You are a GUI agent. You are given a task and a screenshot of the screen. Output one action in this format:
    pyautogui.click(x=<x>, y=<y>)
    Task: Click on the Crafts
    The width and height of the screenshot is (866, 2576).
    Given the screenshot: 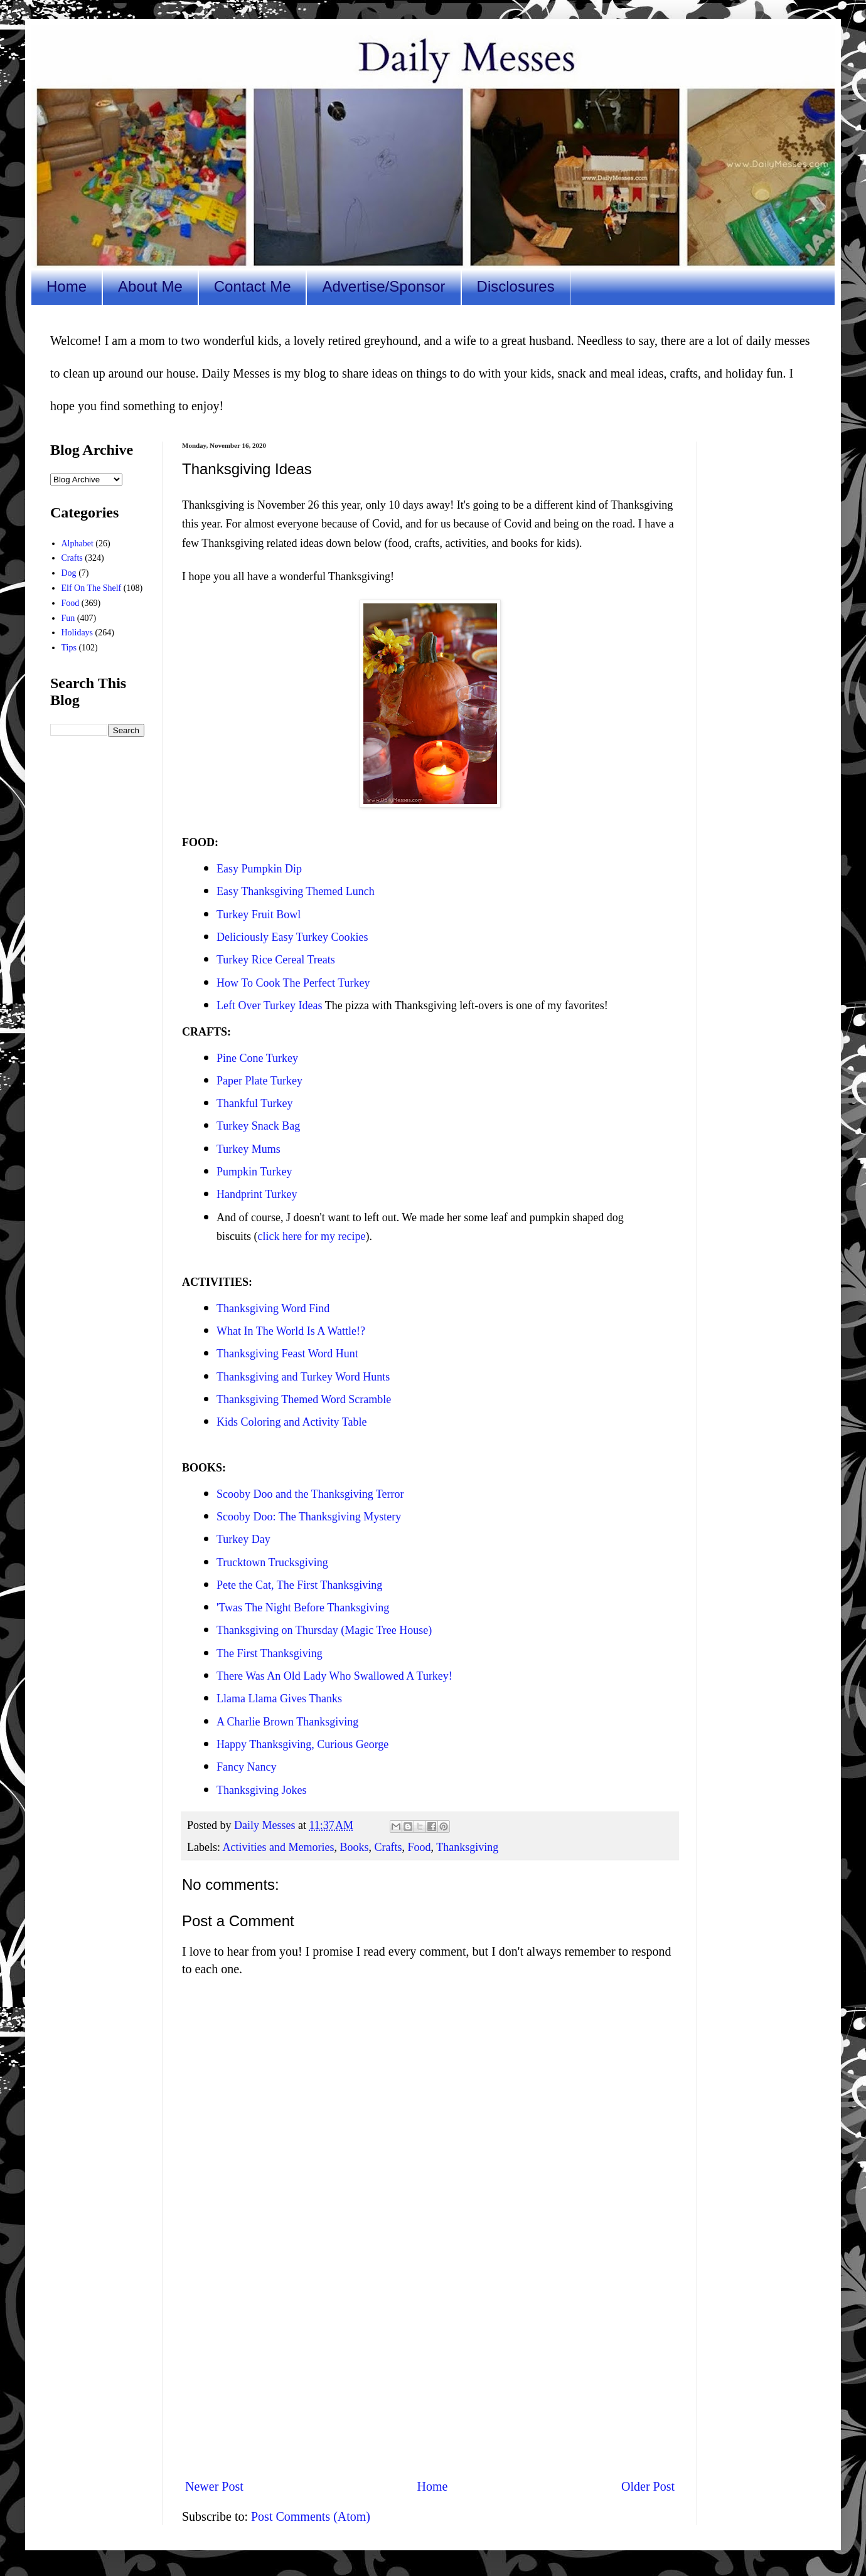 What is the action you would take?
    pyautogui.click(x=388, y=1847)
    